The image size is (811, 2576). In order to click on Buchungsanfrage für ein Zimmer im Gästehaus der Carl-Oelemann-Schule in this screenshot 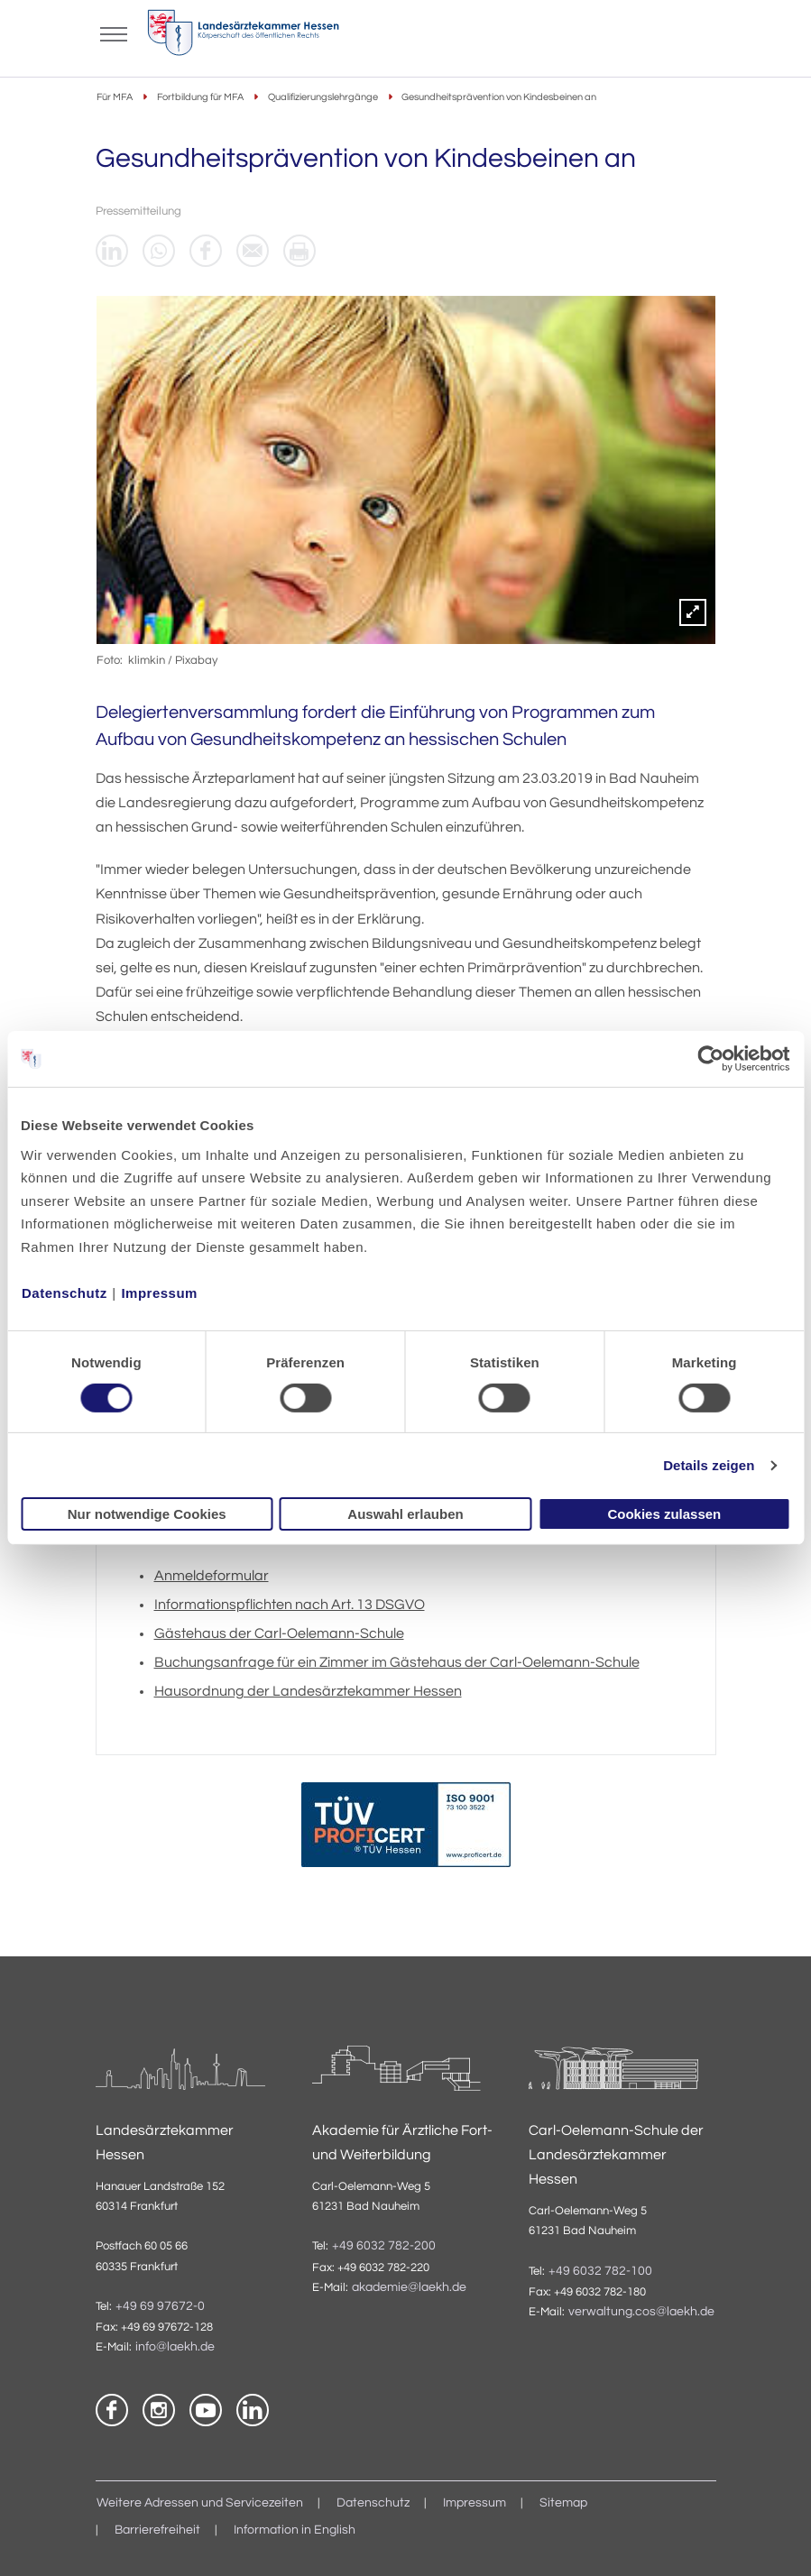, I will do `click(397, 1662)`.